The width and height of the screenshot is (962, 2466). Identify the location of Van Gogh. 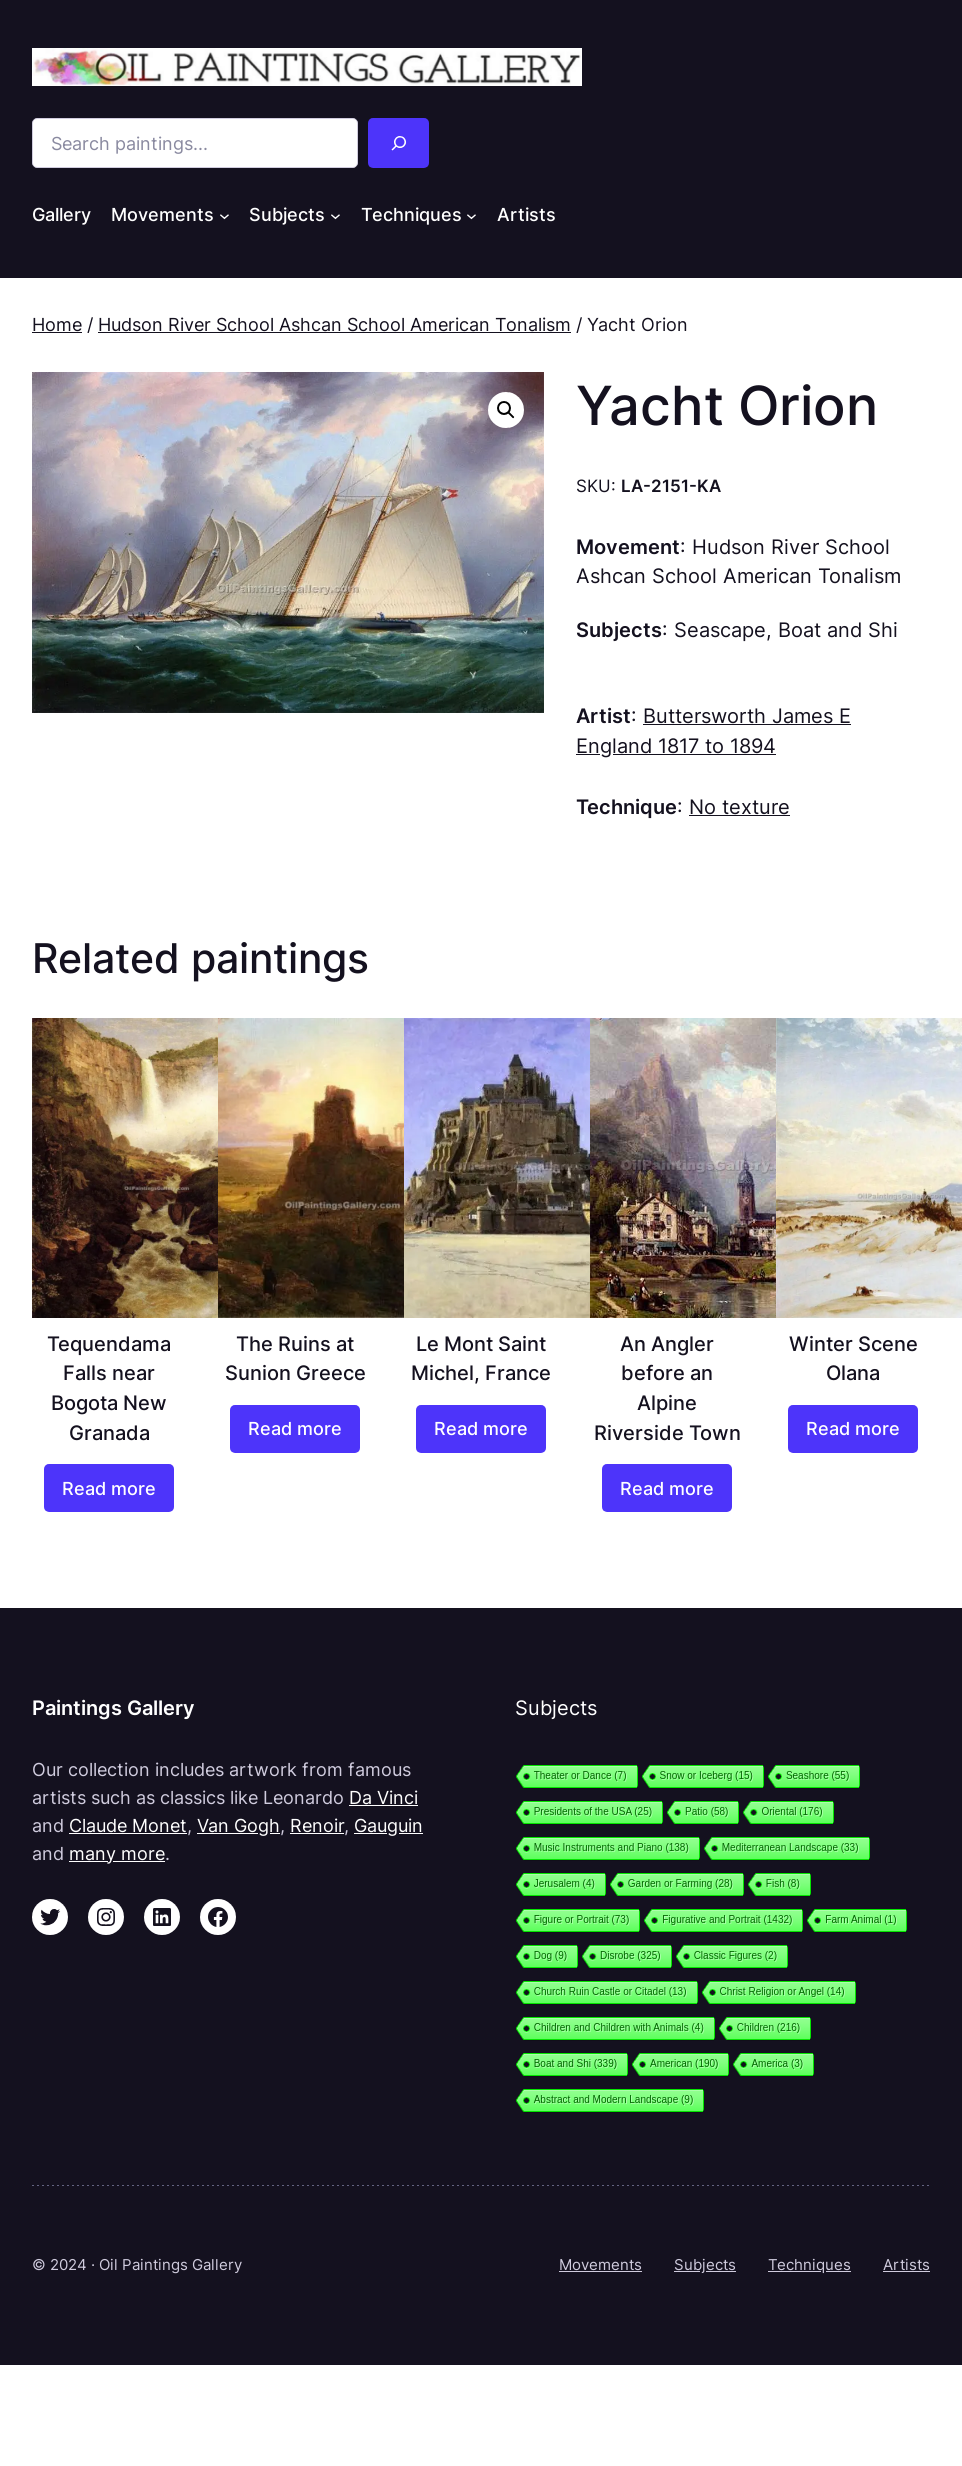
(238, 1825).